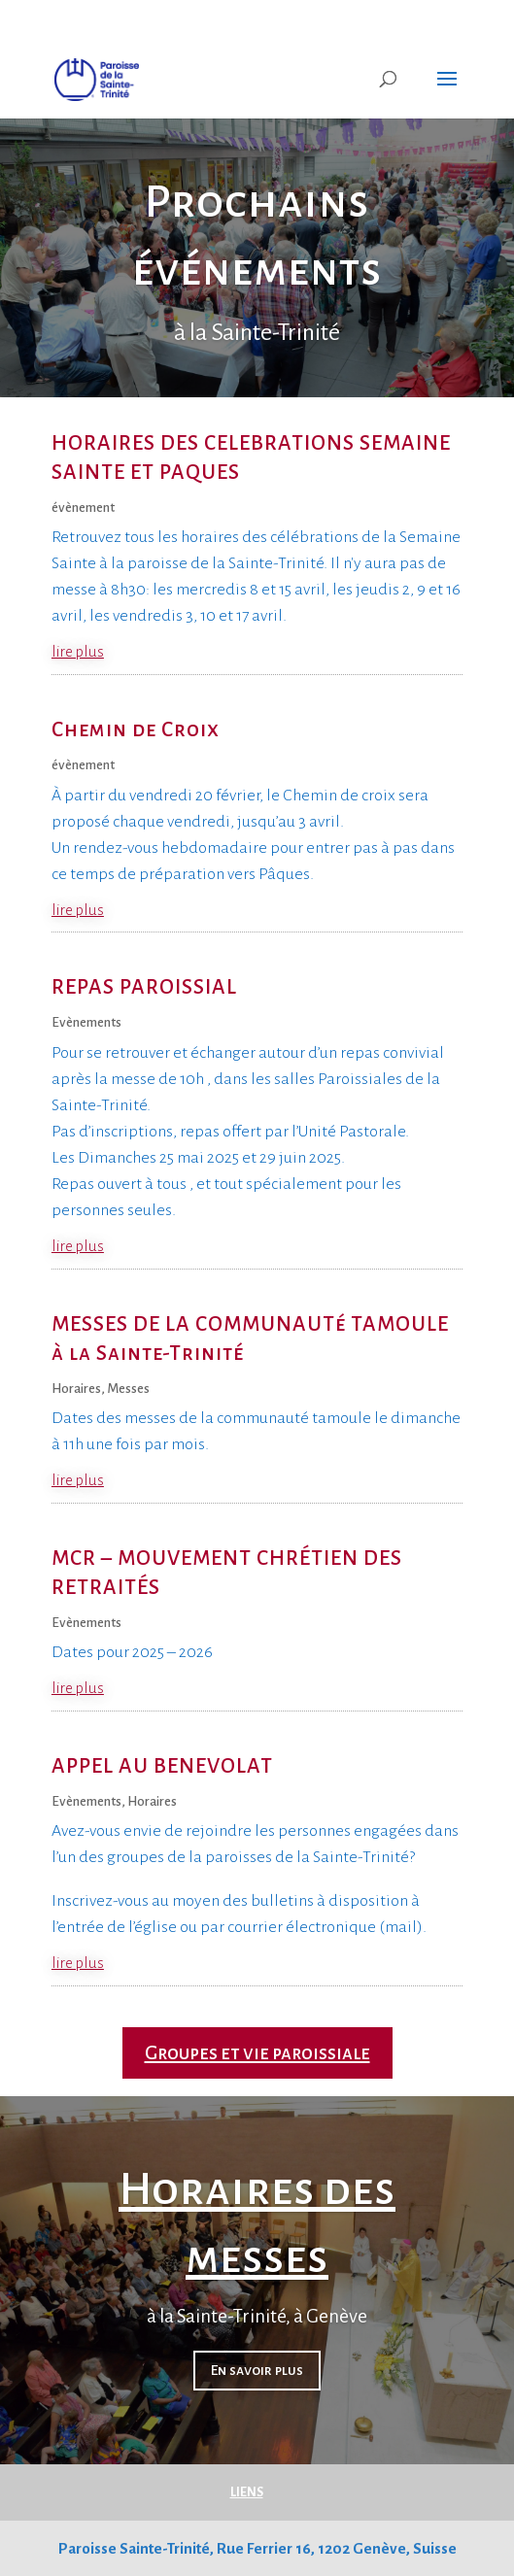 The height and width of the screenshot is (2576, 514). What do you see at coordinates (135, 730) in the screenshot?
I see `Chemin de Croix` at bounding box center [135, 730].